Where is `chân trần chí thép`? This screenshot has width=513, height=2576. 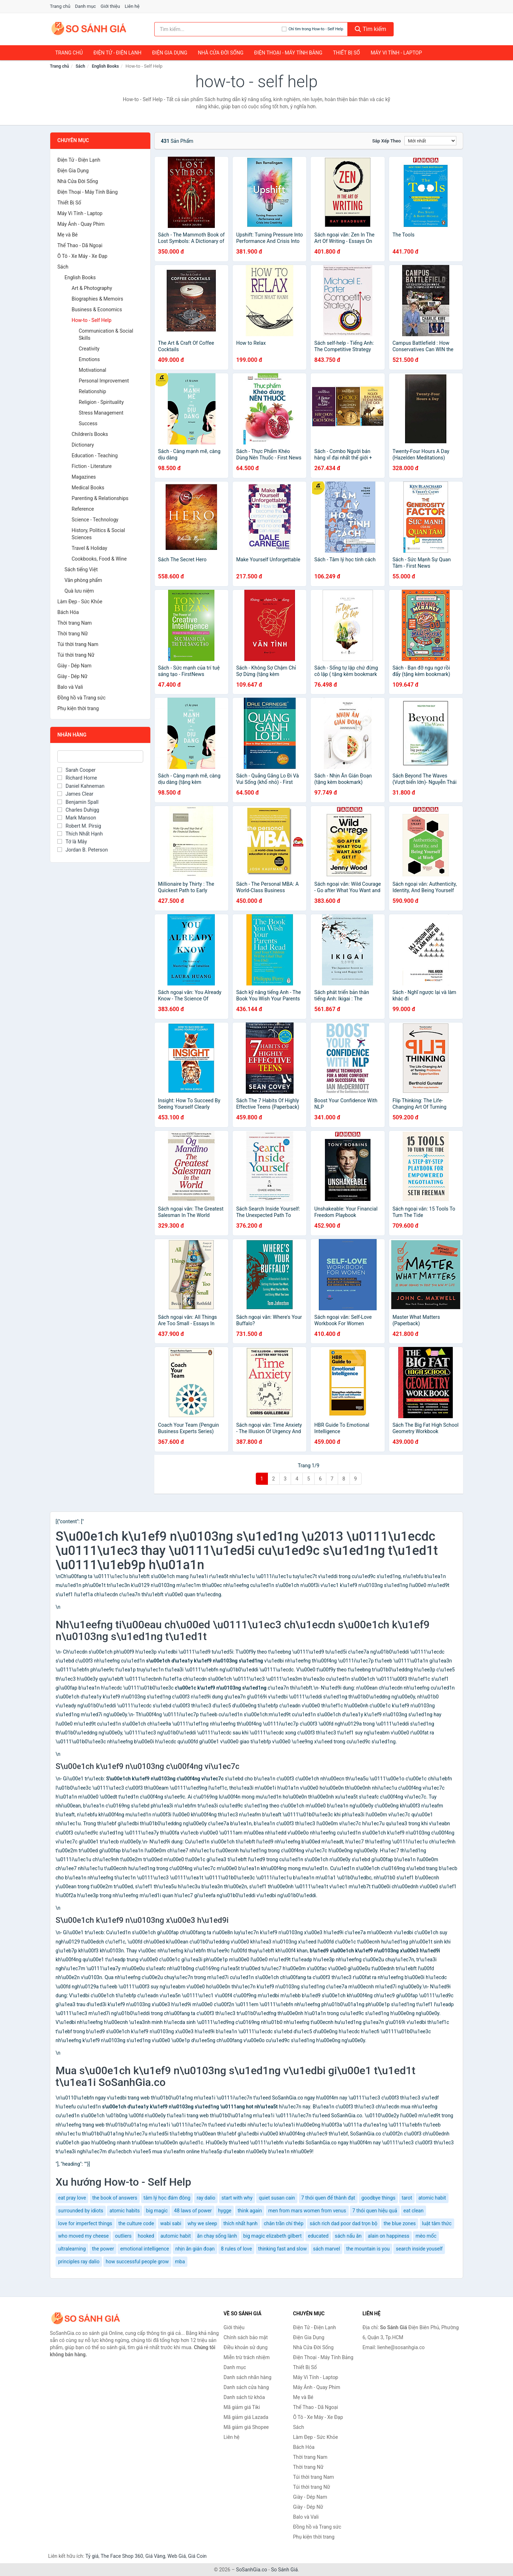 chân trần chí thép is located at coordinates (284, 2223).